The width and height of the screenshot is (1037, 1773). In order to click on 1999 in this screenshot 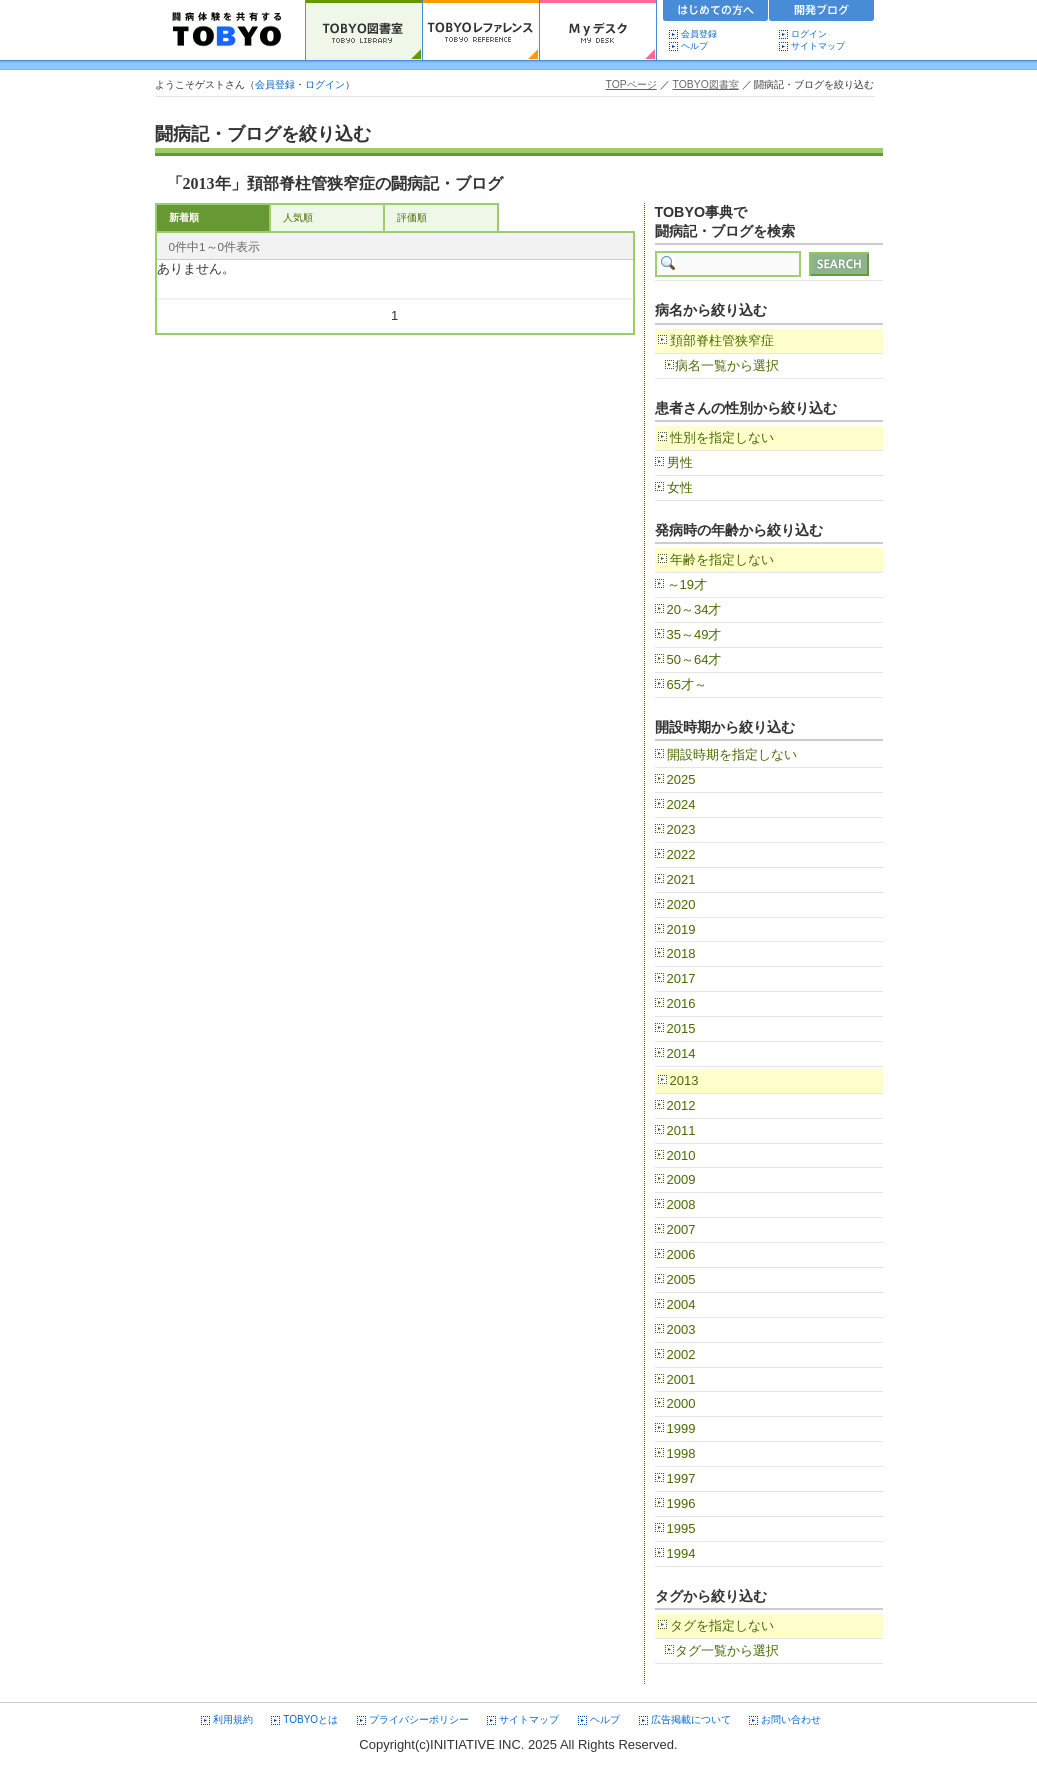, I will do `click(681, 1428)`.